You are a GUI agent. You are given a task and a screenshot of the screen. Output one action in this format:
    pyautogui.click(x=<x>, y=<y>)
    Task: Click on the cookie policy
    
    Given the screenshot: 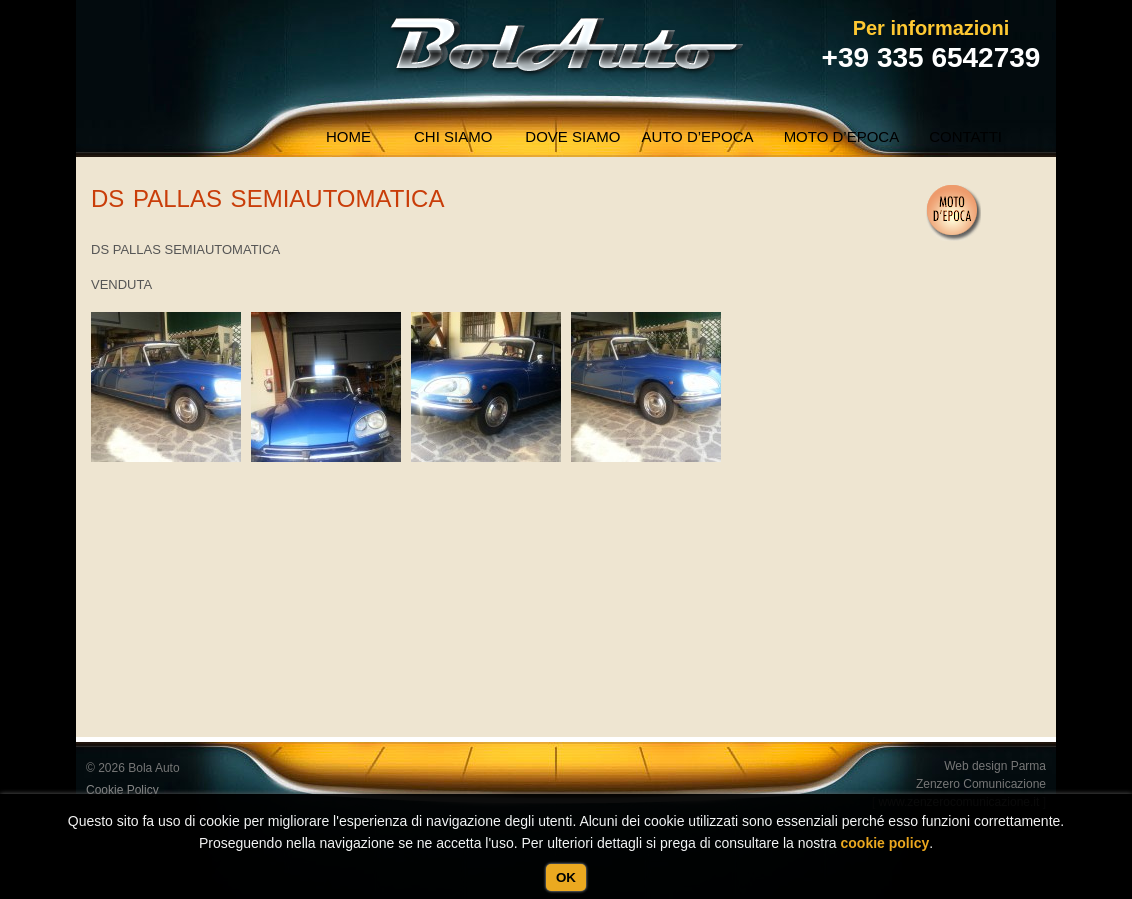 What is the action you would take?
    pyautogui.click(x=885, y=843)
    